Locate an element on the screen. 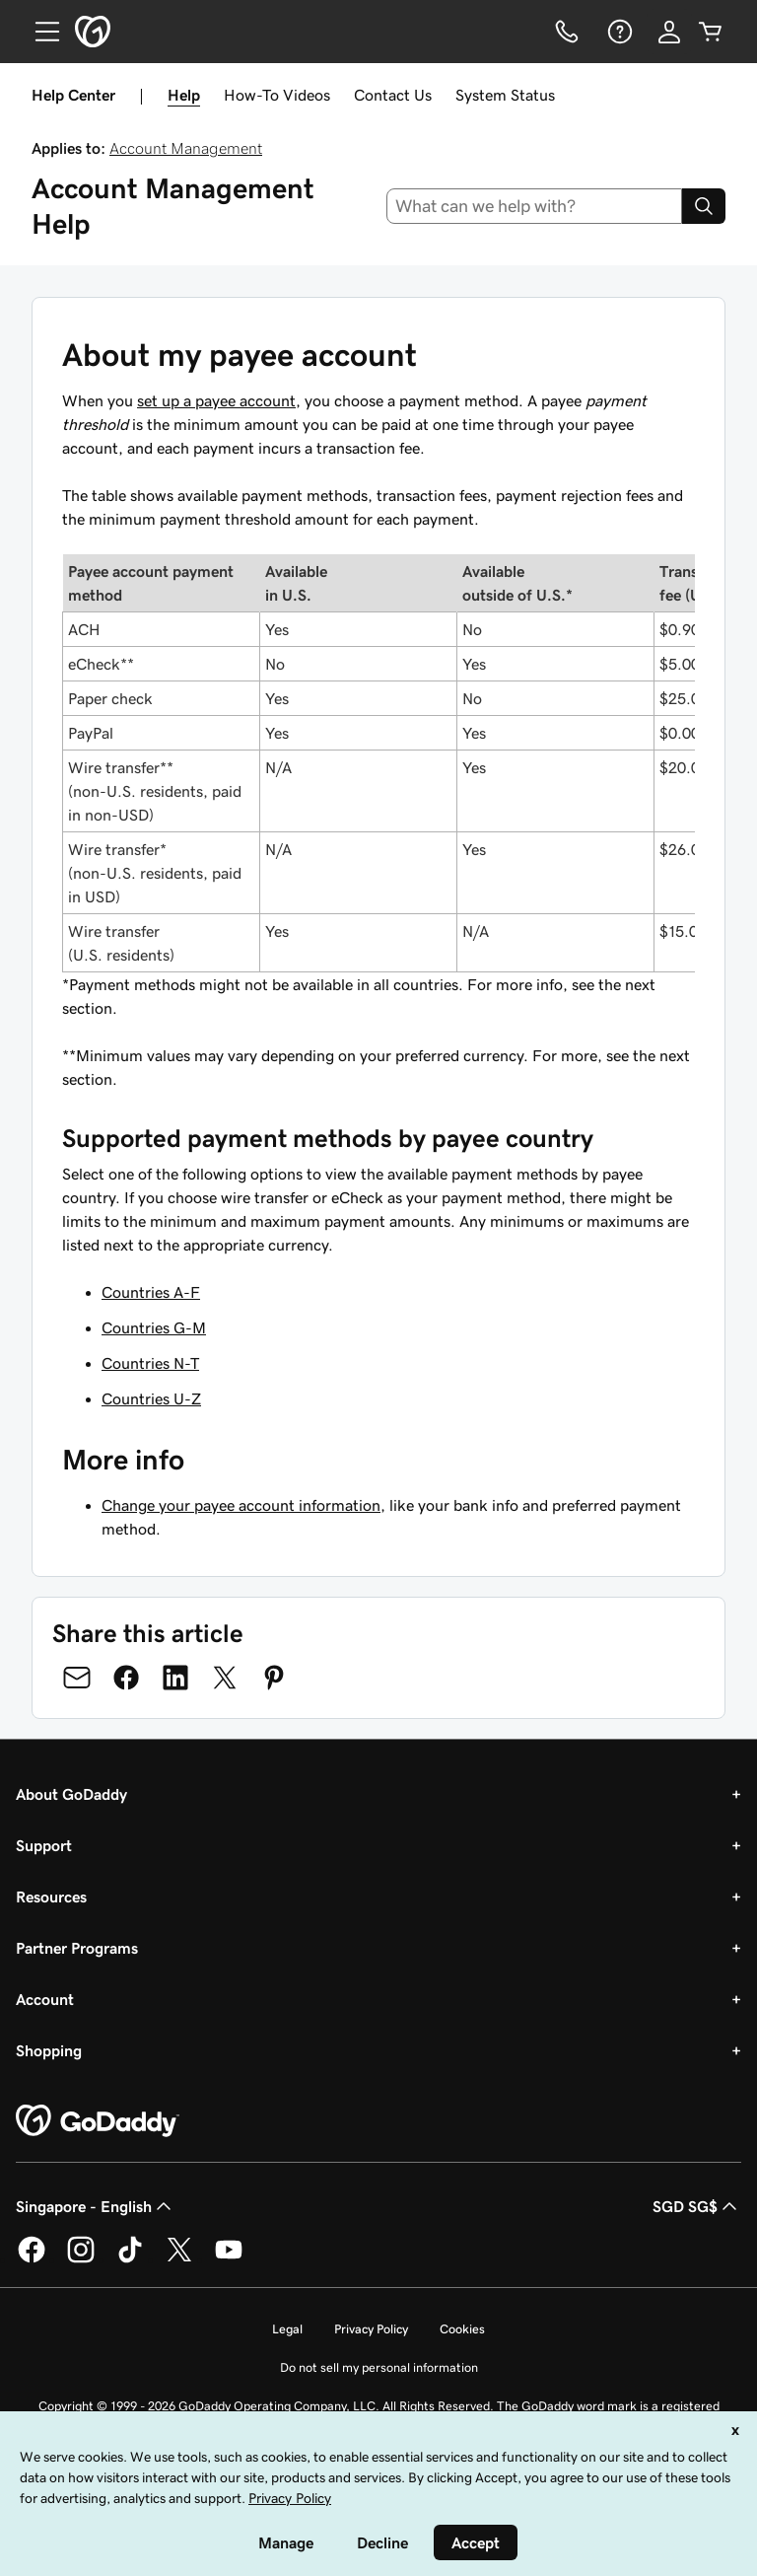 Image resolution: width=757 pixels, height=2576 pixels. [Share on Facebook] is located at coordinates (126, 1677).